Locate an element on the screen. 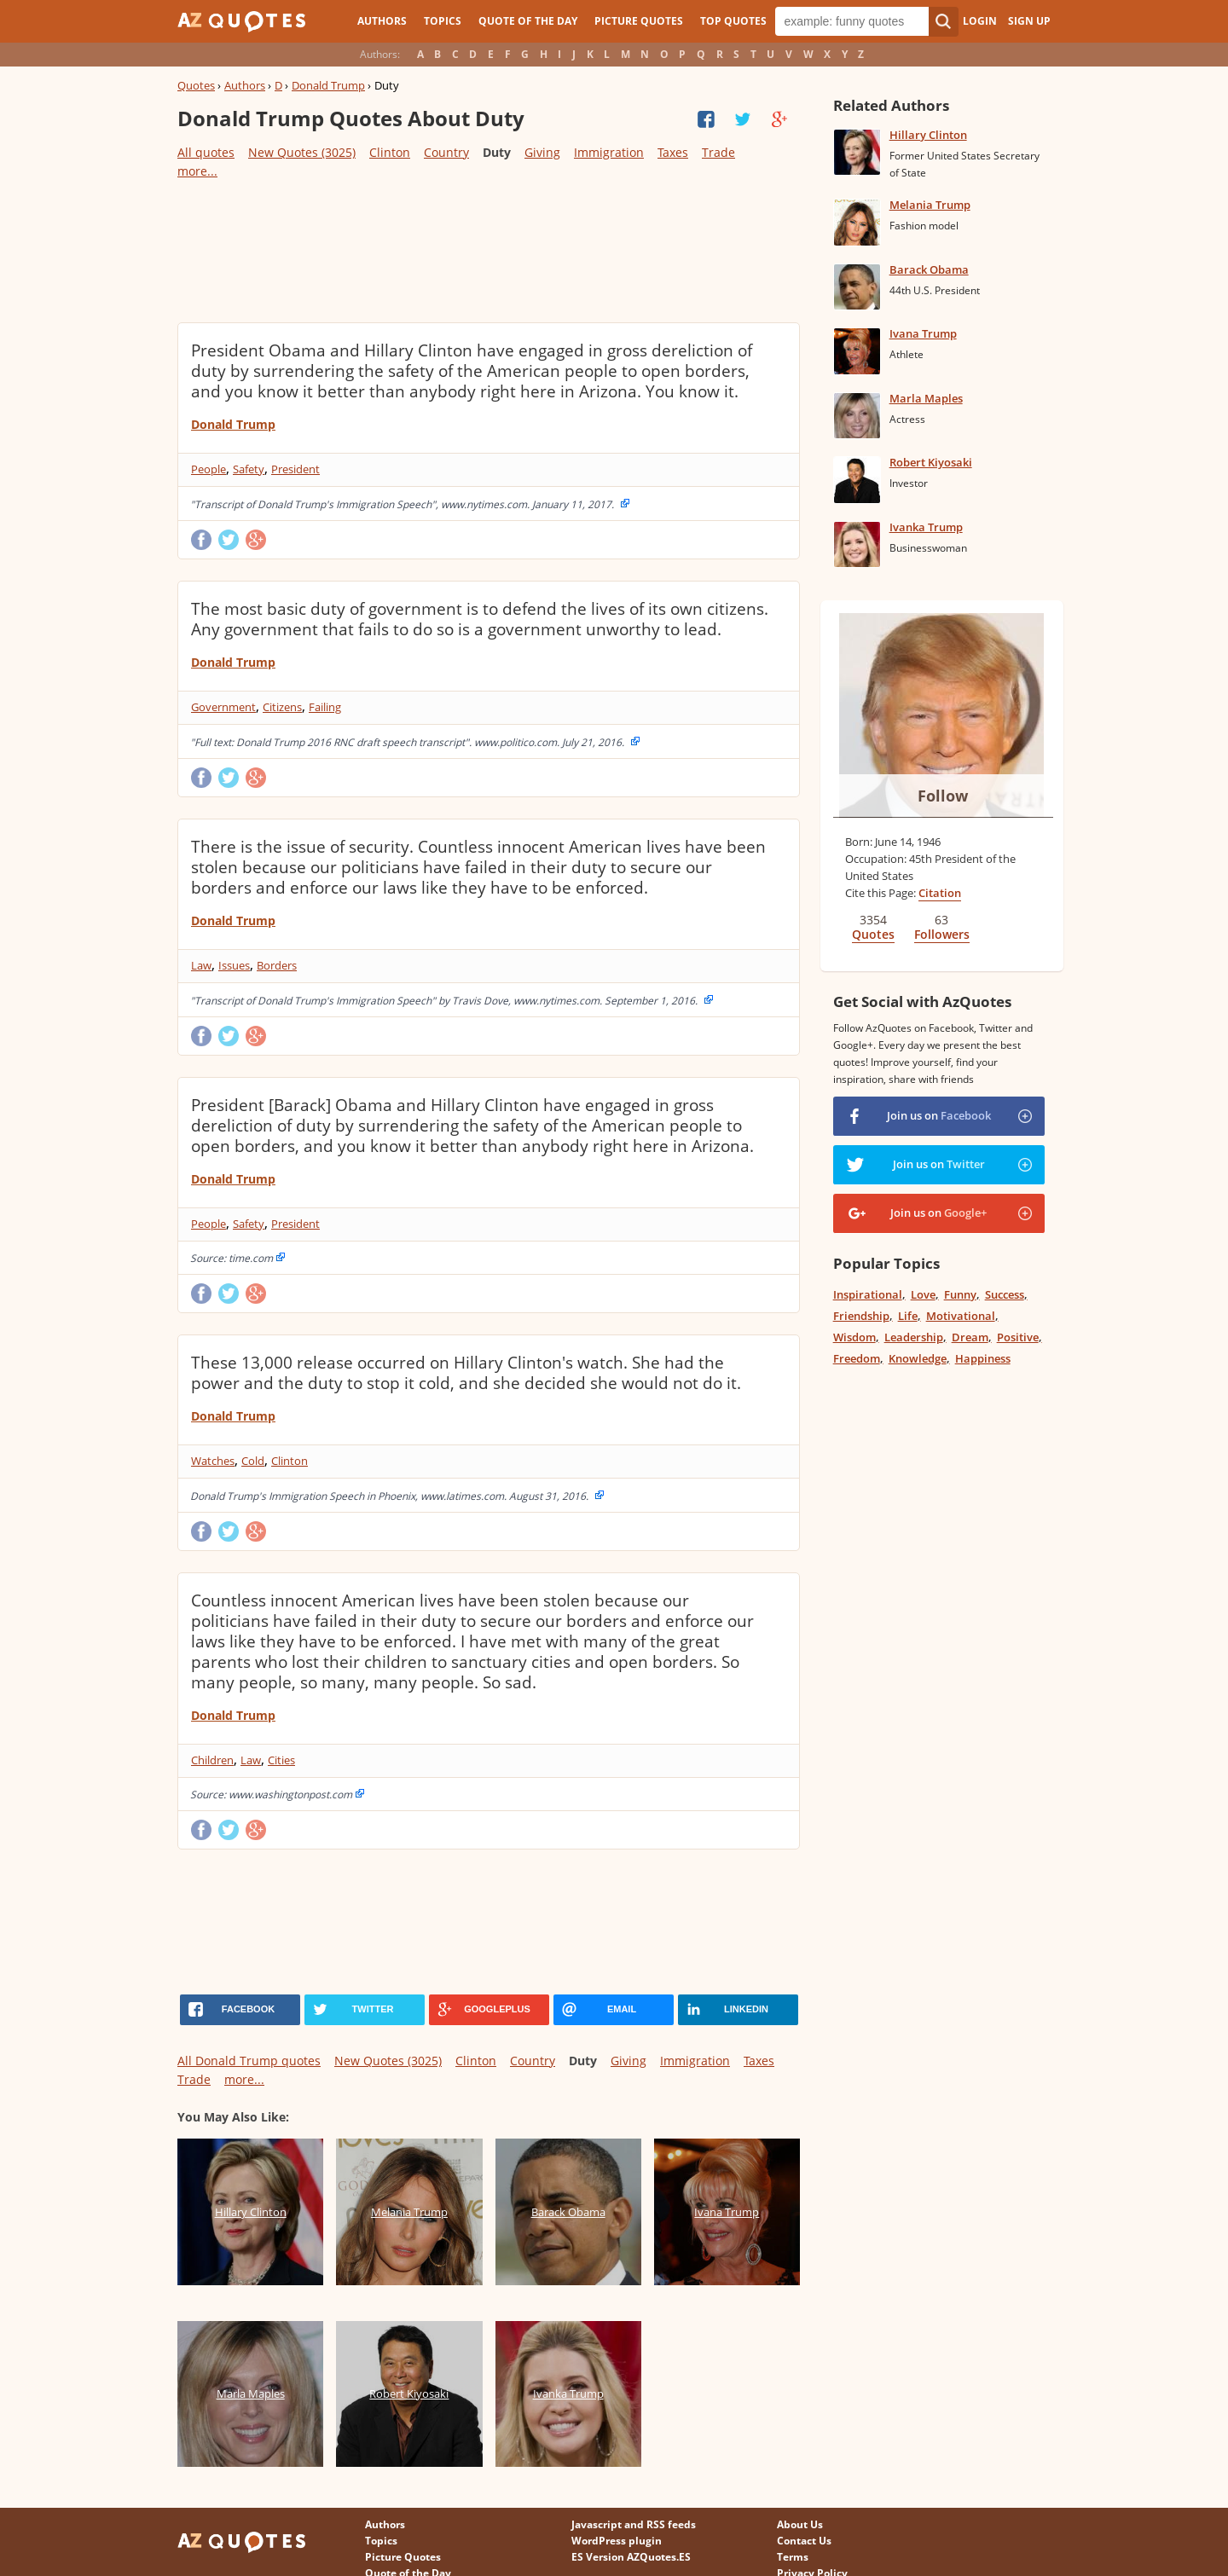 The width and height of the screenshot is (1228, 2576). Citizens is located at coordinates (282, 707).